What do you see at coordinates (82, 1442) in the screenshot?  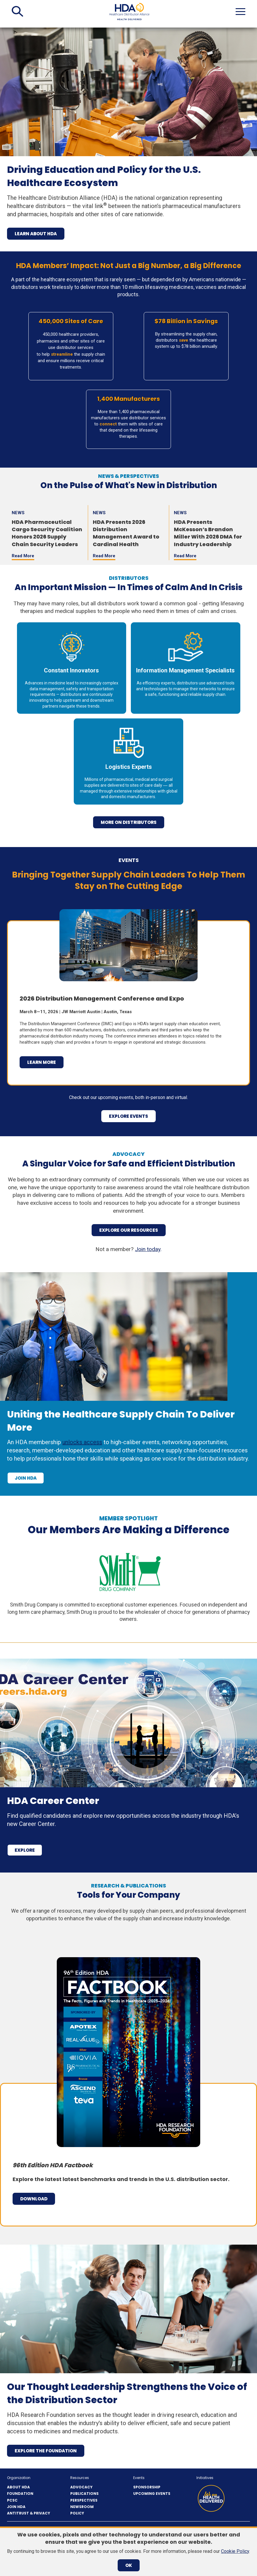 I see `unlocks access` at bounding box center [82, 1442].